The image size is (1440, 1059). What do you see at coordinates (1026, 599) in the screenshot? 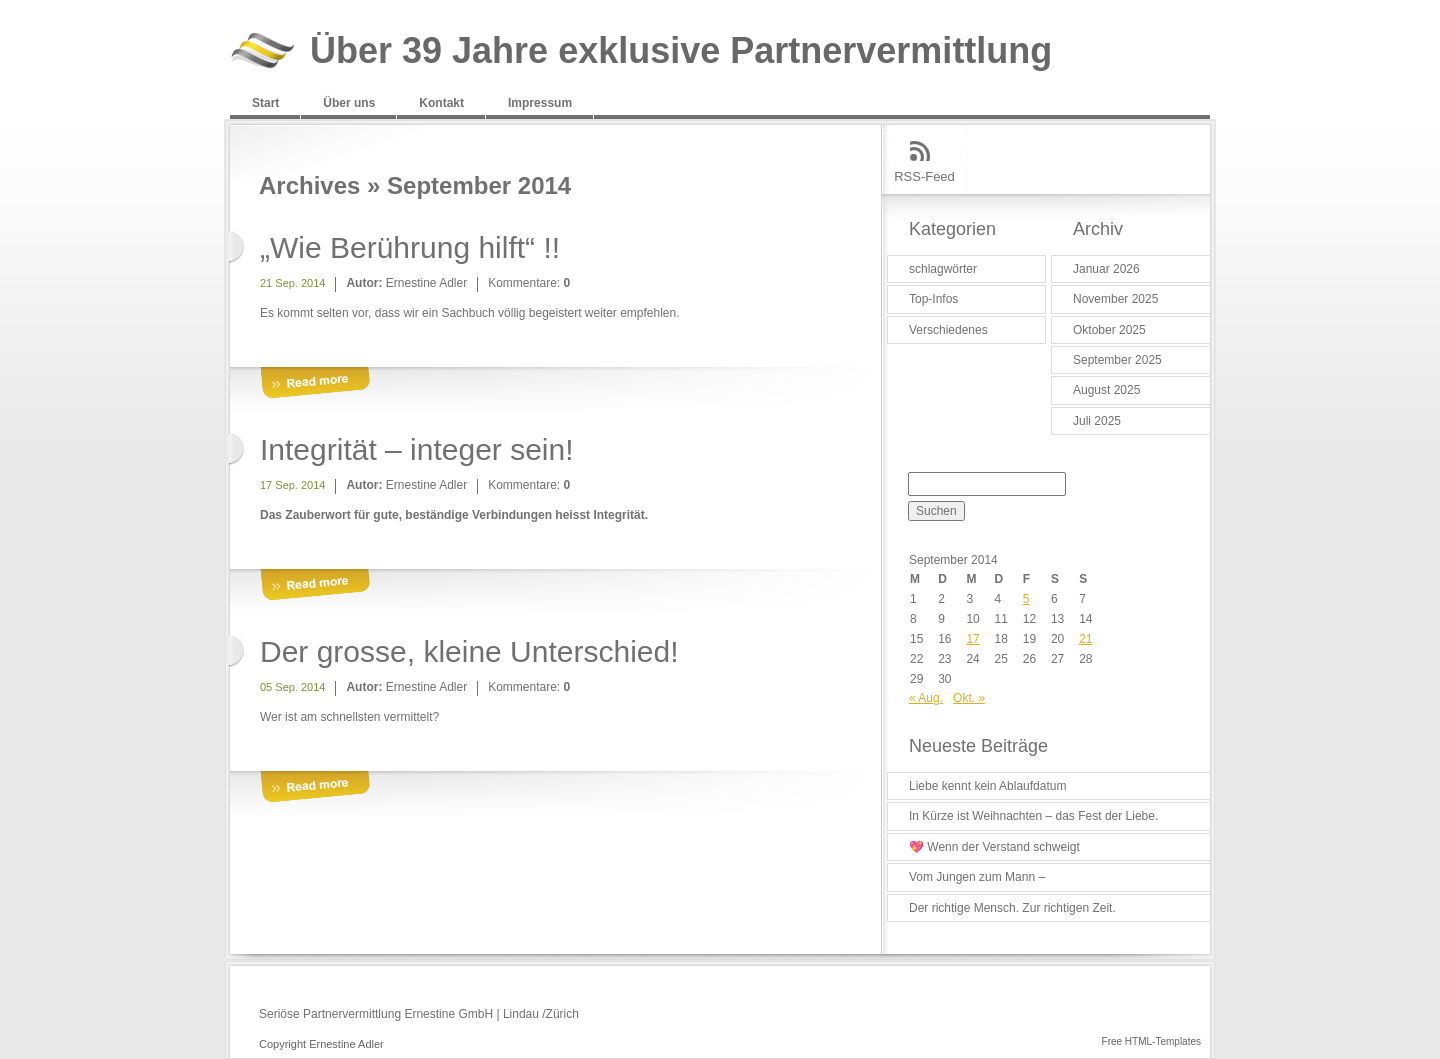
I see `5 [Beiträge veröffentlicht am 5. September 2014]` at bounding box center [1026, 599].